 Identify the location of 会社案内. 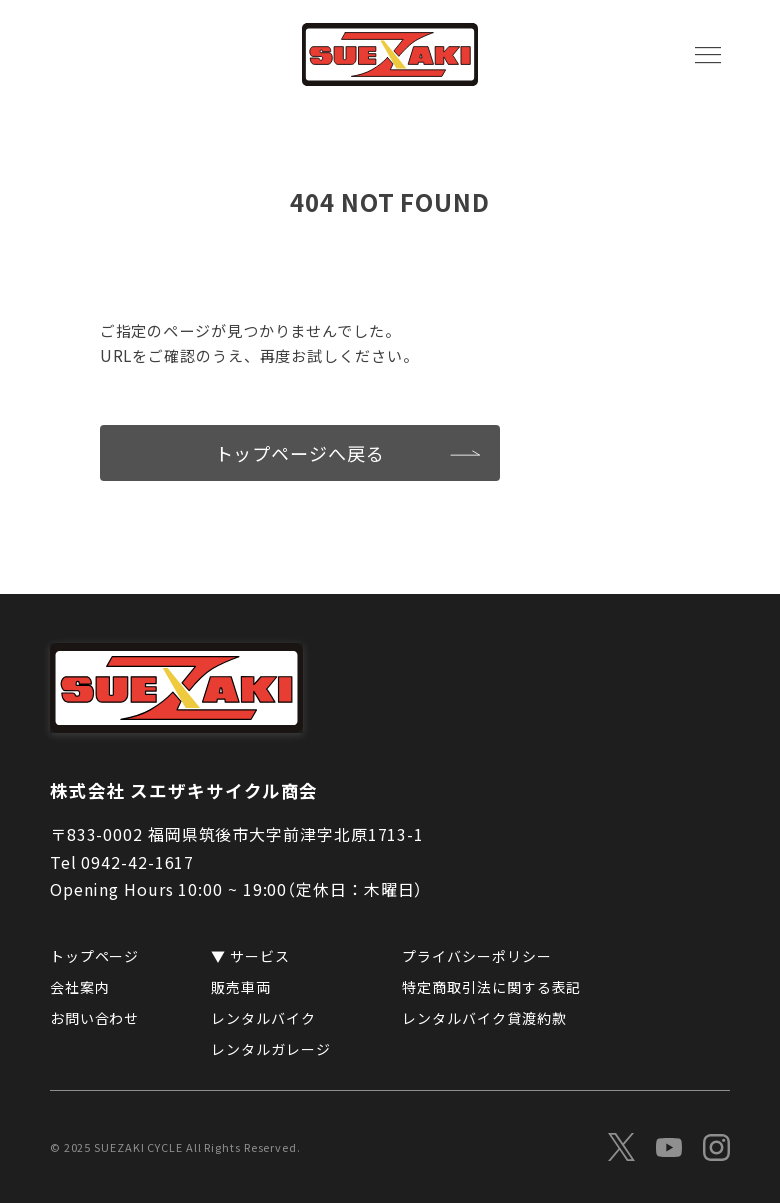
(80, 987).